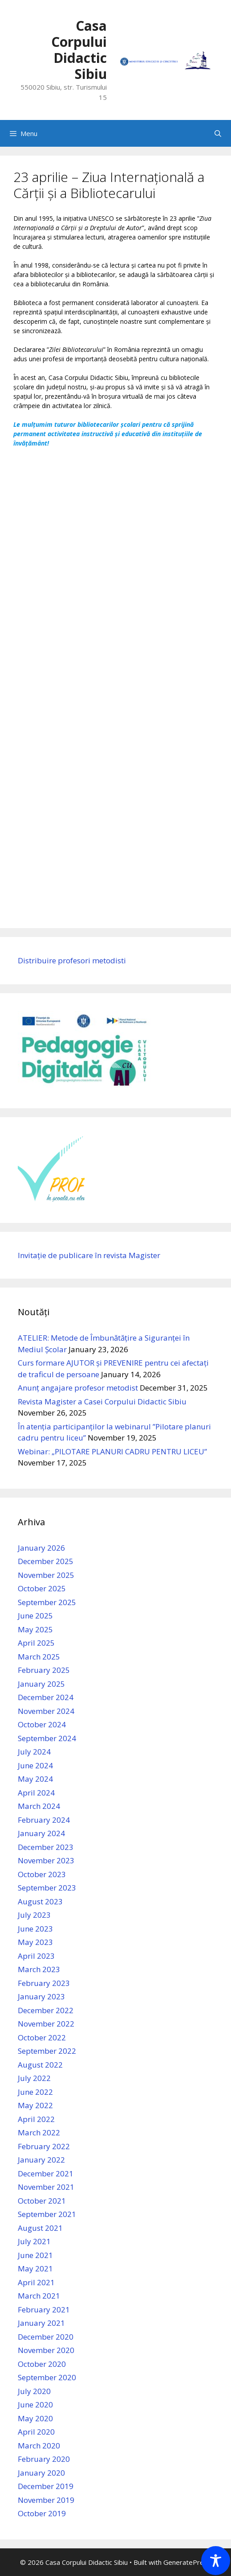 The image size is (231, 2576). What do you see at coordinates (42, 2037) in the screenshot?
I see `October 2022` at bounding box center [42, 2037].